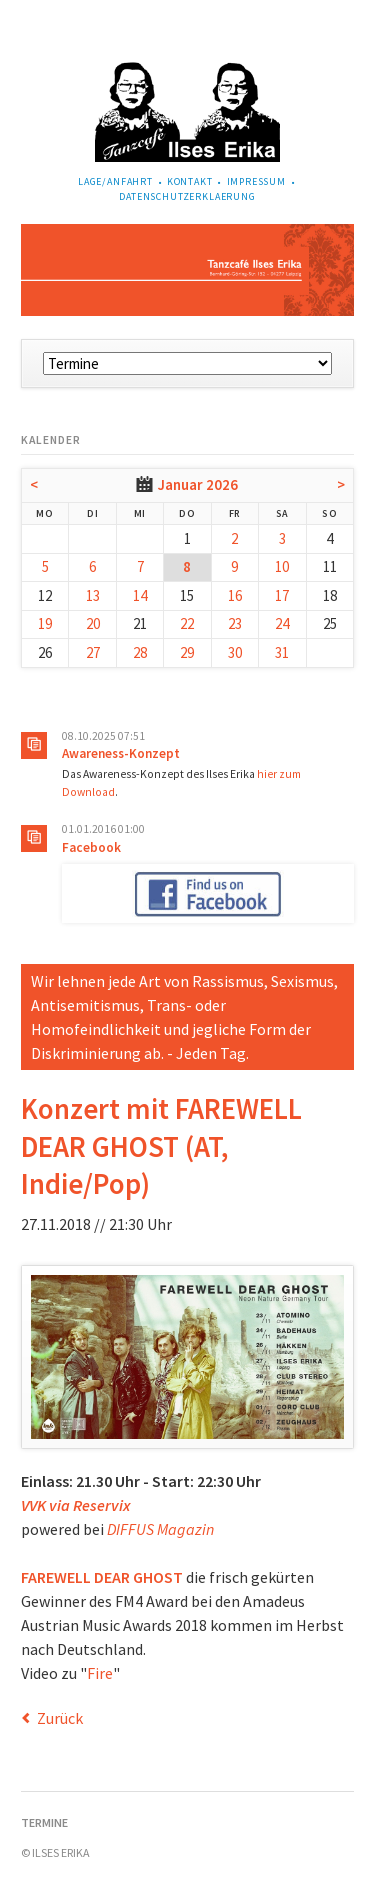 Image resolution: width=375 pixels, height=1884 pixels. Describe the element at coordinates (121, 753) in the screenshot. I see `Awareness-Konzept` at that location.